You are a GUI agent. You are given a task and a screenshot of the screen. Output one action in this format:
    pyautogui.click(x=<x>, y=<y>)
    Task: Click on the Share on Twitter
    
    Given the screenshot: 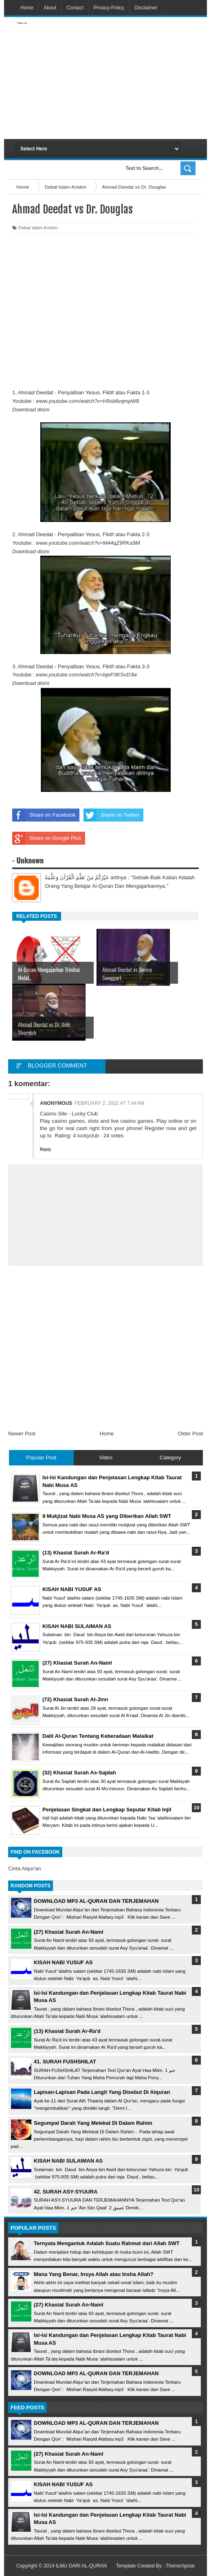 What is the action you would take?
    pyautogui.click(x=111, y=815)
    